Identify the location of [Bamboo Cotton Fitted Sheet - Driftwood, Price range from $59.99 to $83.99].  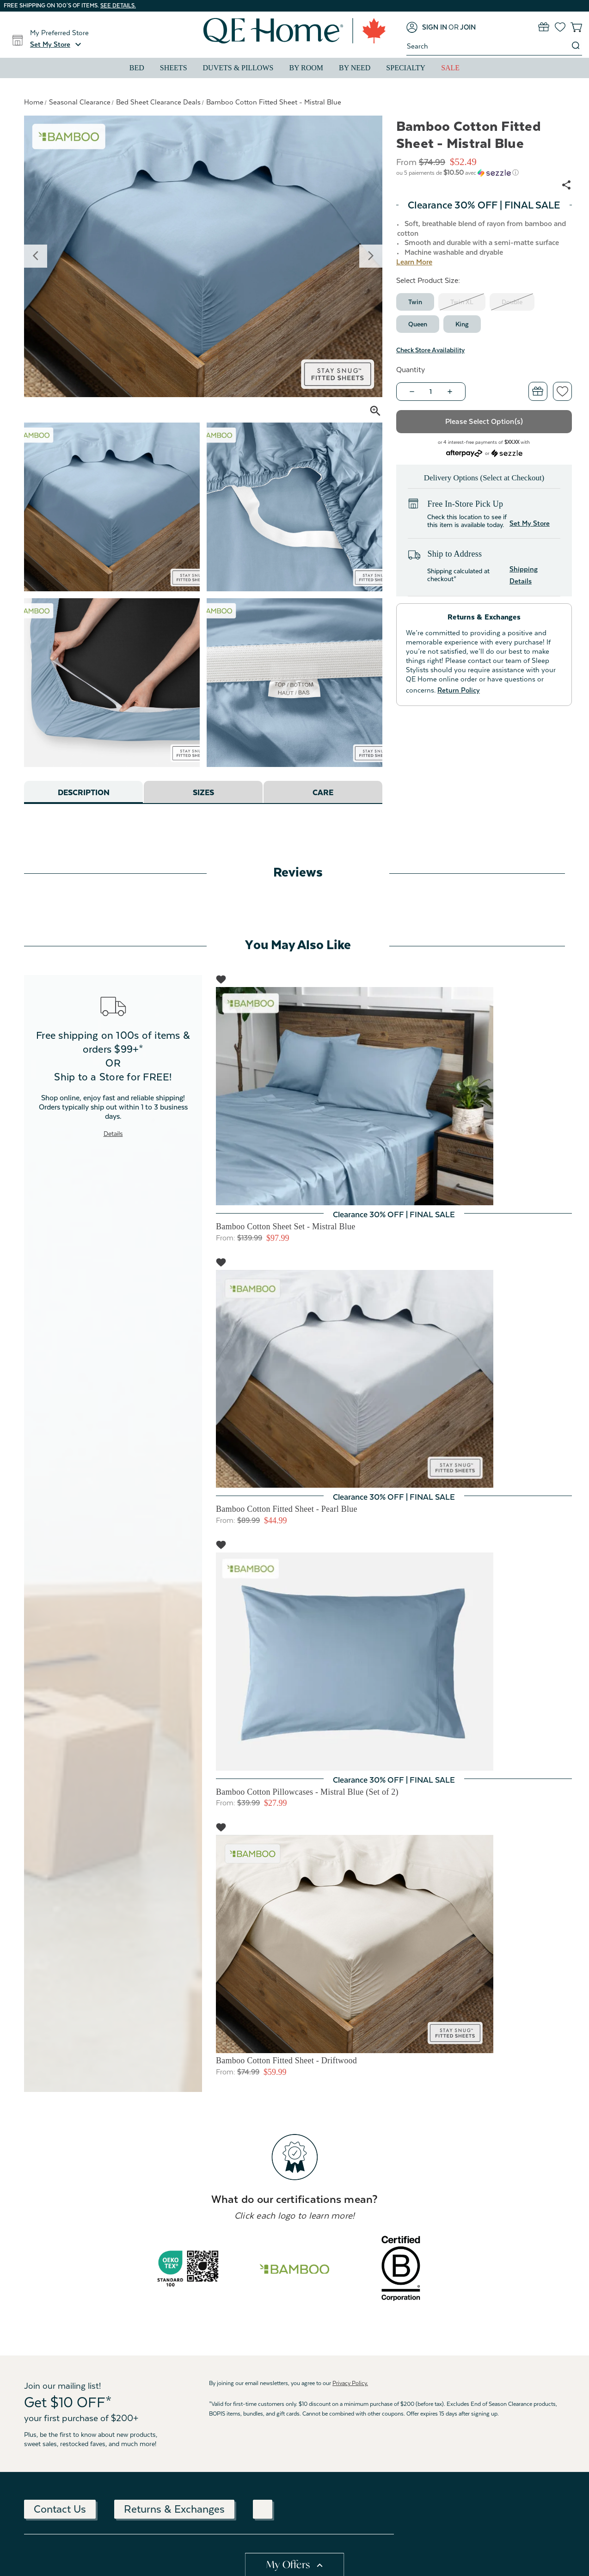
(394, 1944).